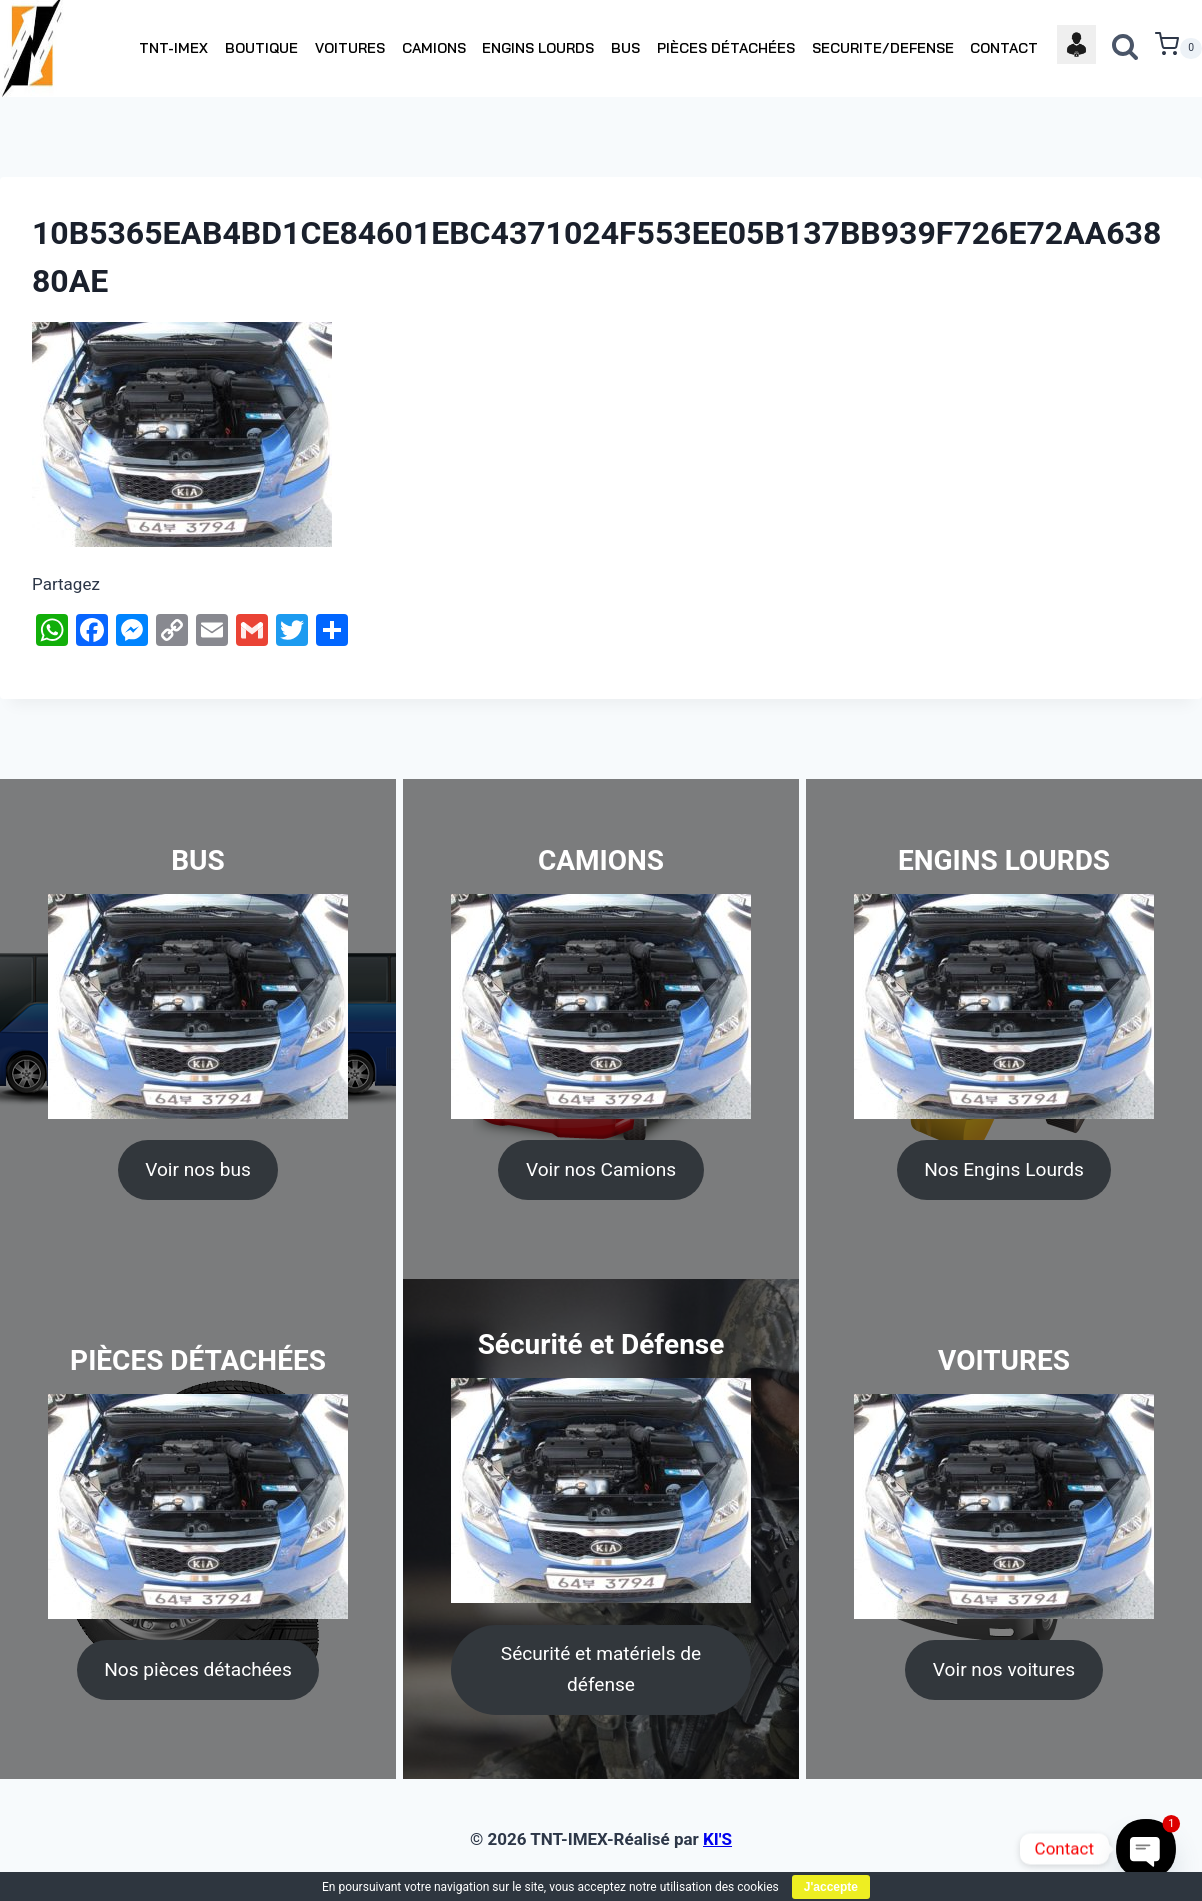  I want to click on CAMIONS, so click(434, 48).